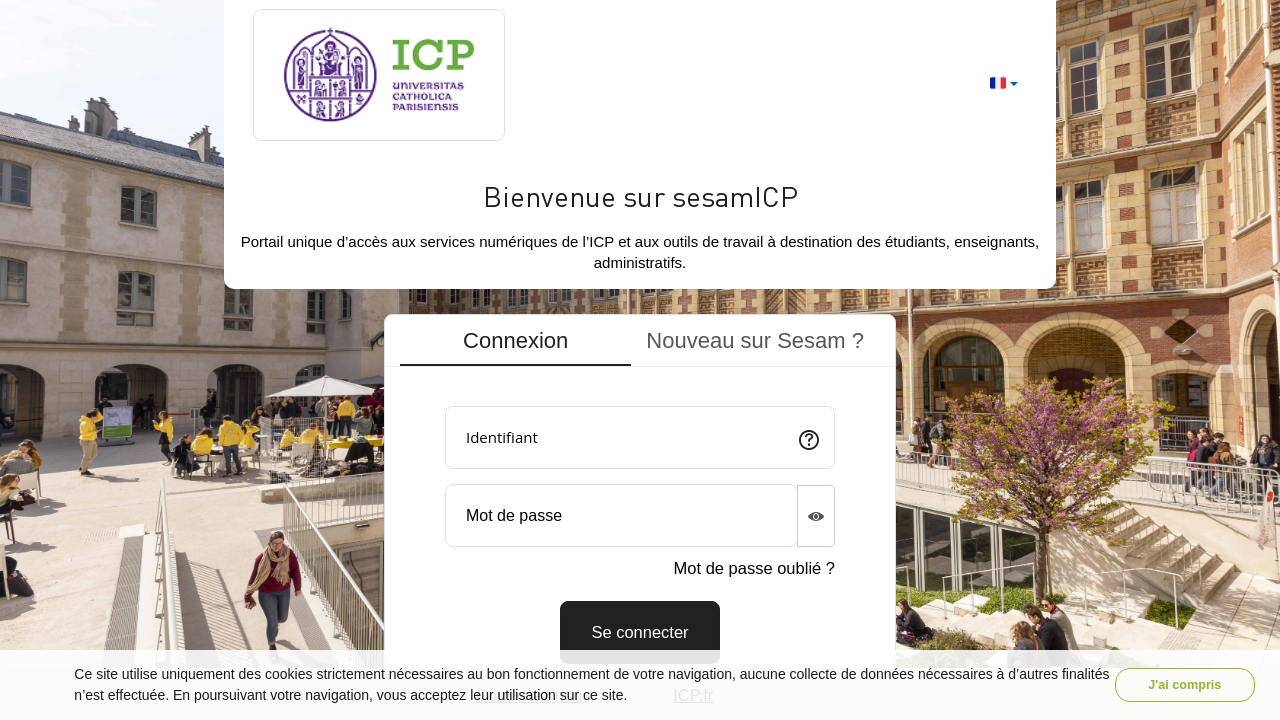 This screenshot has height=720, width=1280. I want to click on Nouveau sur Sesam ? [tab], so click(755, 340).